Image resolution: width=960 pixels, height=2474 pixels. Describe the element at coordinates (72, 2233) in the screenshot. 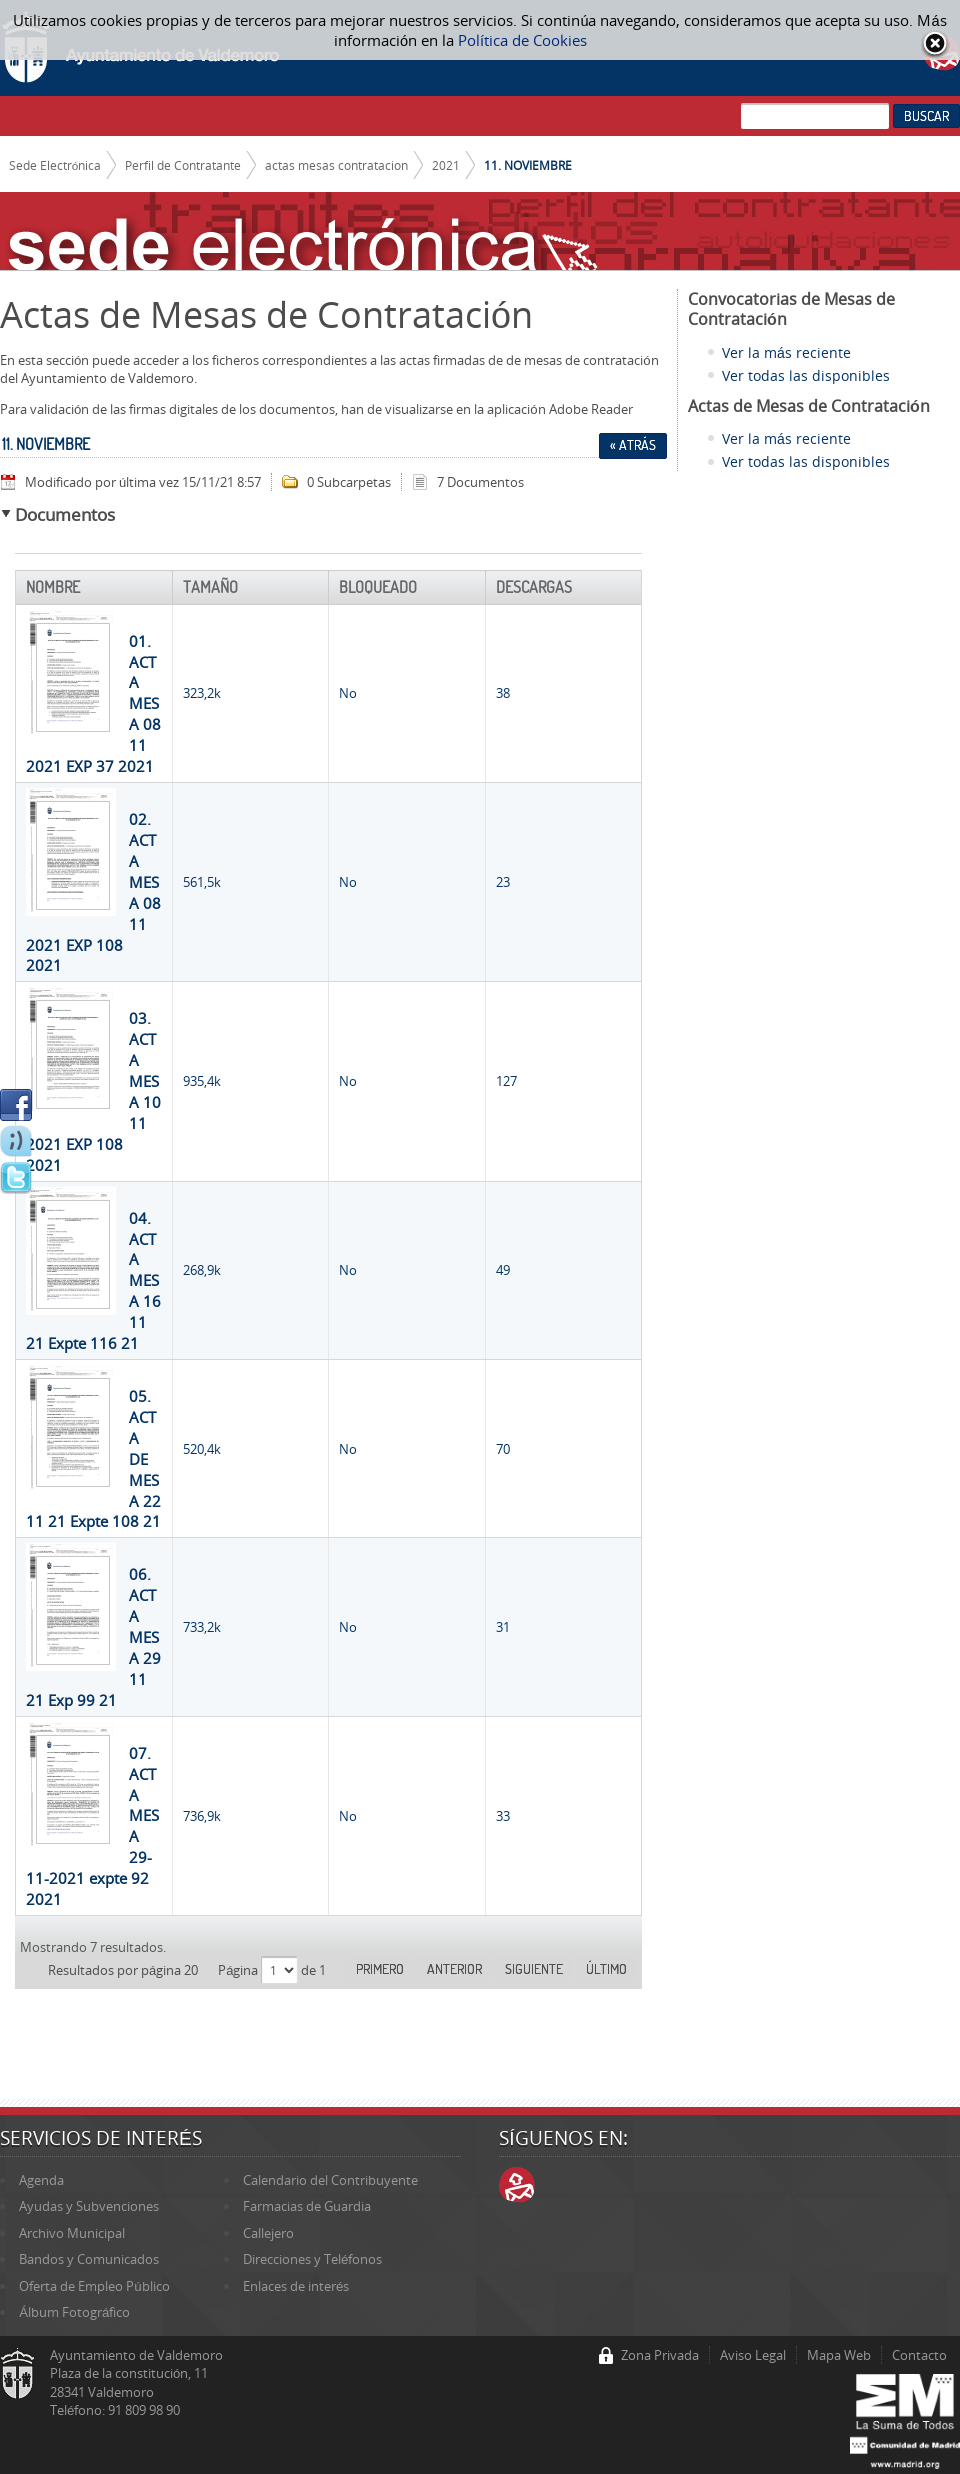

I see `Archivo Municipal` at that location.